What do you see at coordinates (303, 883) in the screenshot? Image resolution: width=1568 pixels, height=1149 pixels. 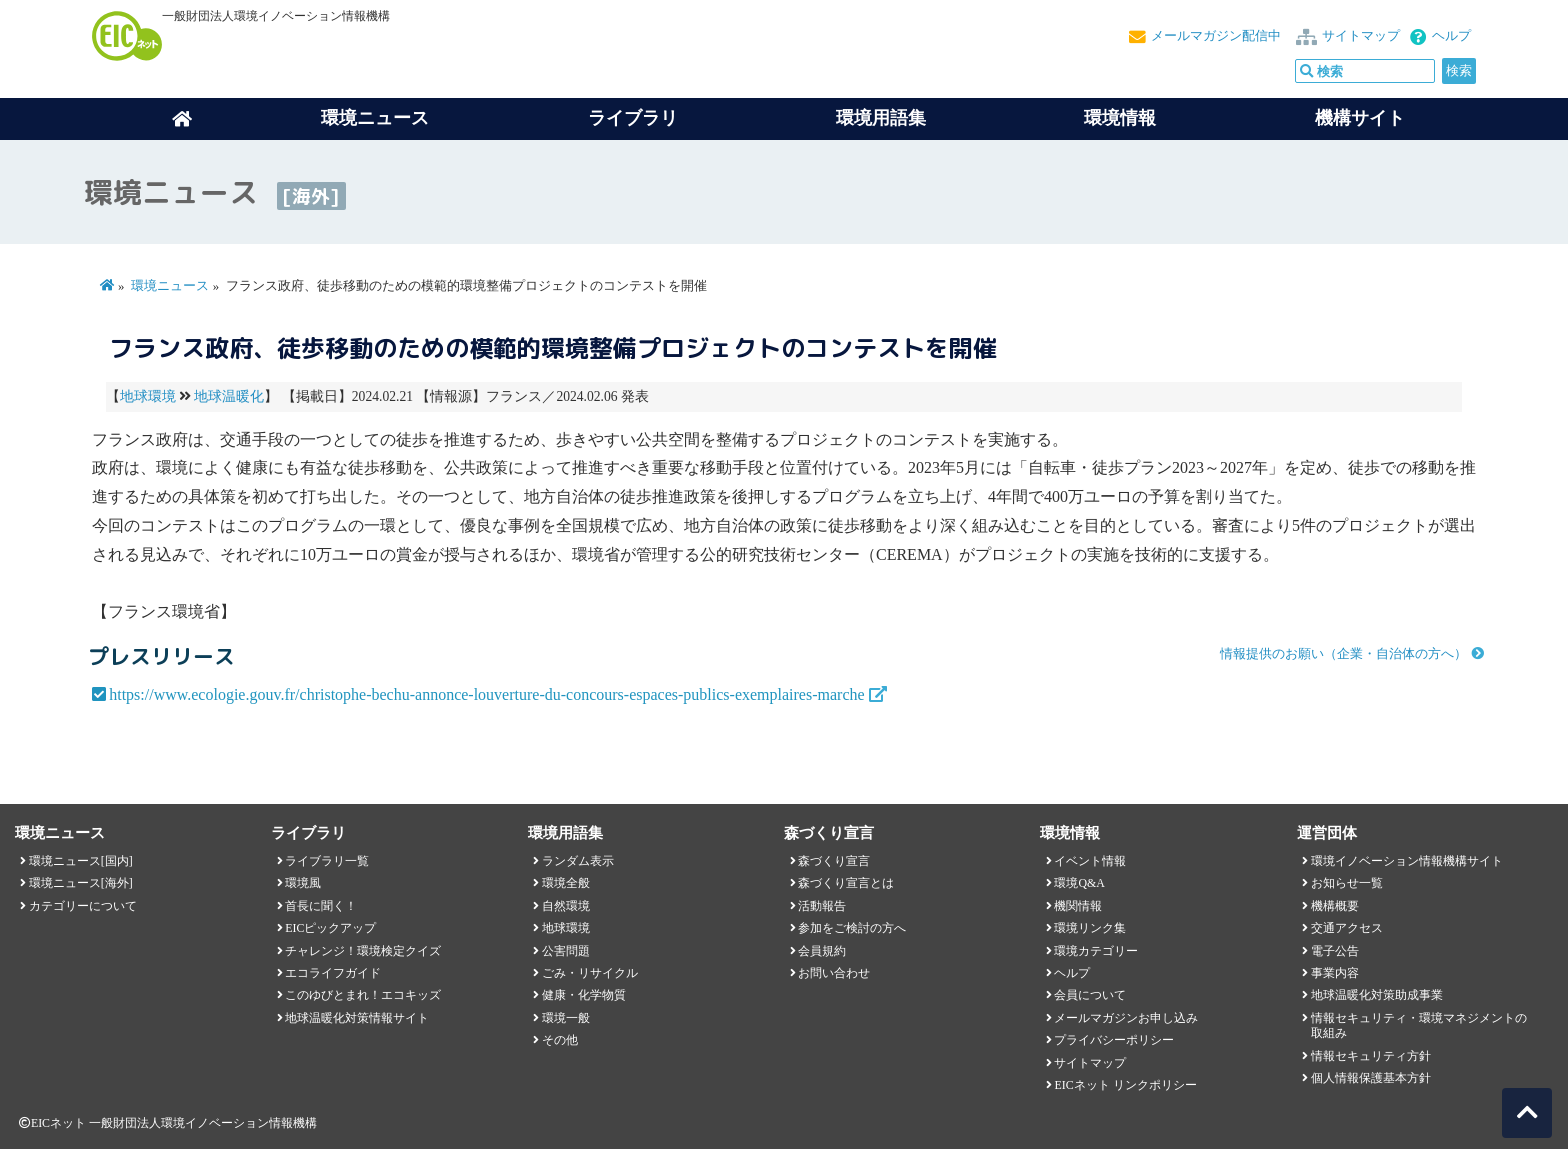 I see `環境風` at bounding box center [303, 883].